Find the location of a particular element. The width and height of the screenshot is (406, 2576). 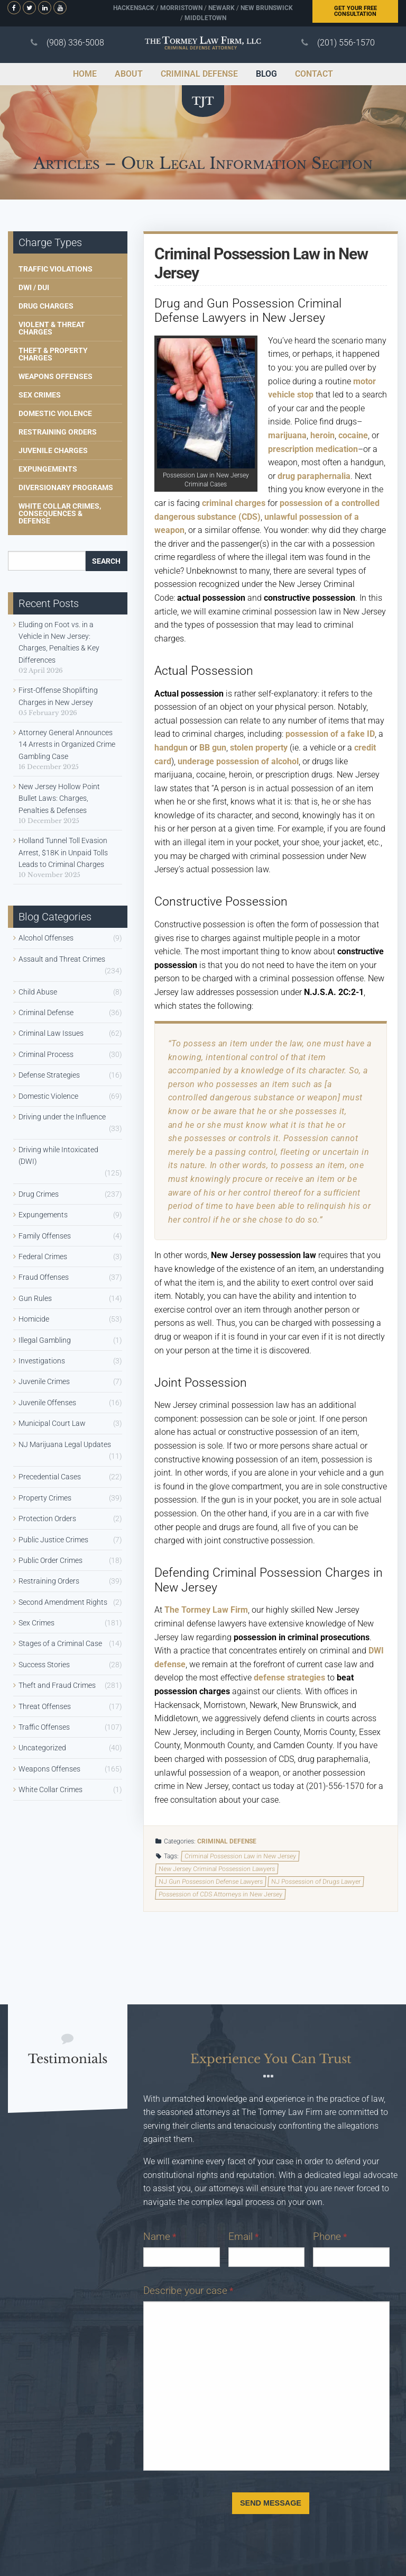

Describe your case is located at coordinates (188, 2290).